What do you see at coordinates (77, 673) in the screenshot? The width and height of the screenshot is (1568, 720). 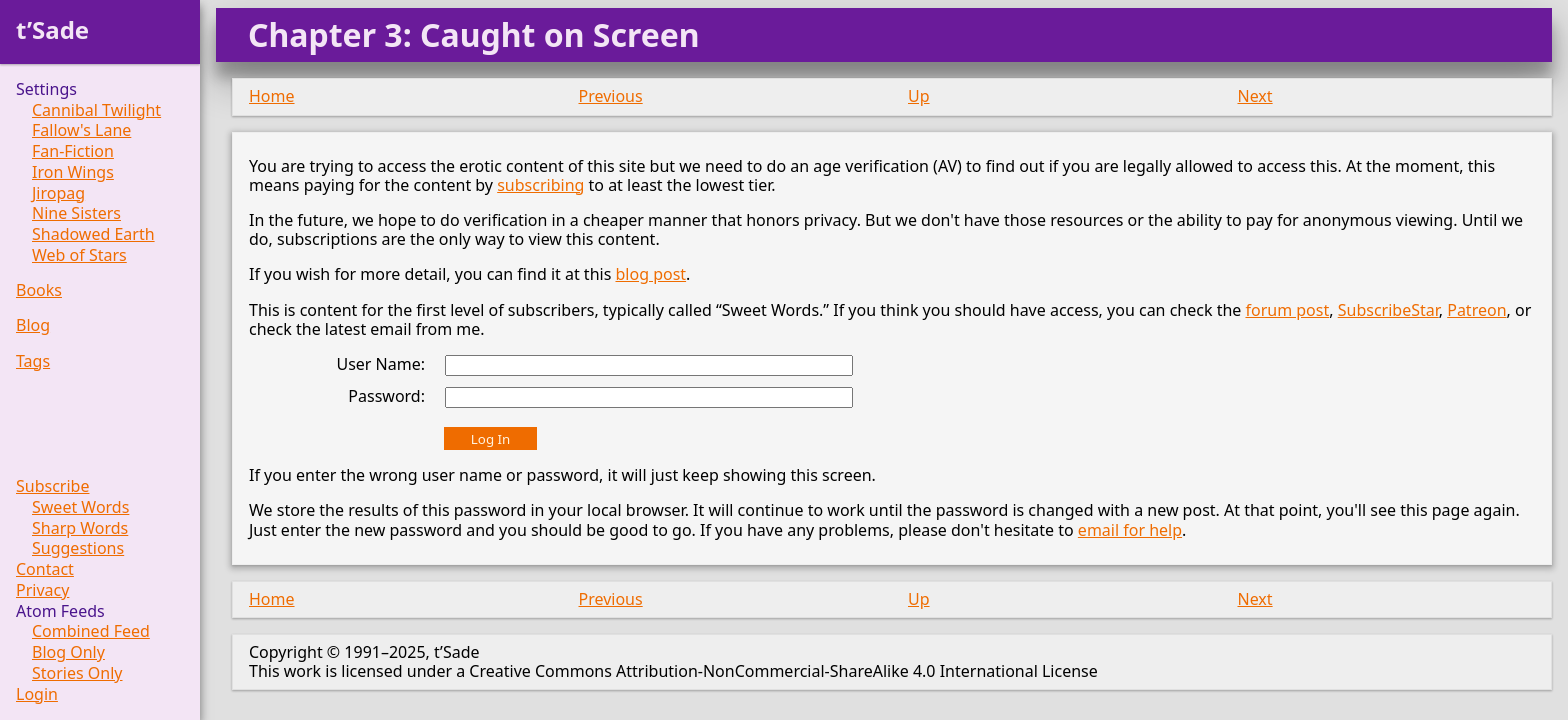 I see `Stories Only` at bounding box center [77, 673].